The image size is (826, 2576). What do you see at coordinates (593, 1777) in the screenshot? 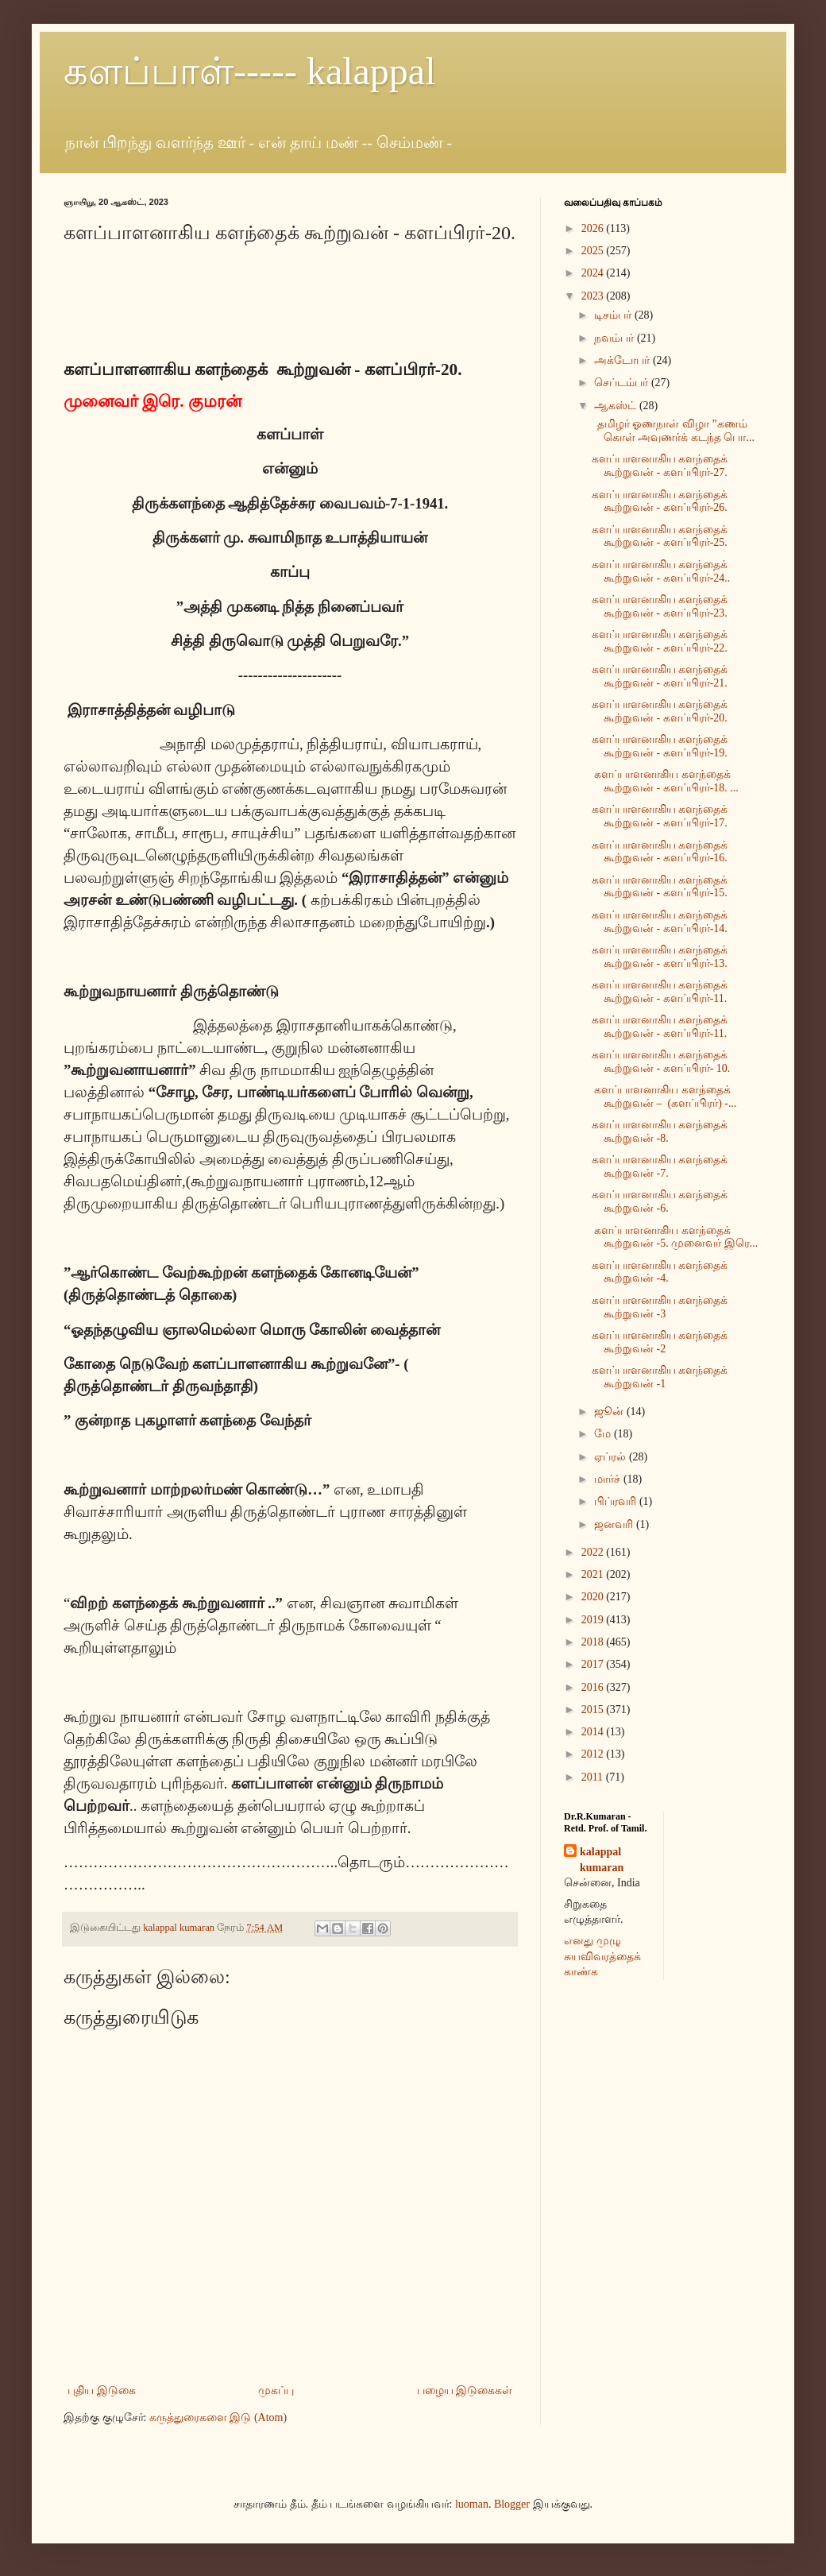
I see `2011` at bounding box center [593, 1777].